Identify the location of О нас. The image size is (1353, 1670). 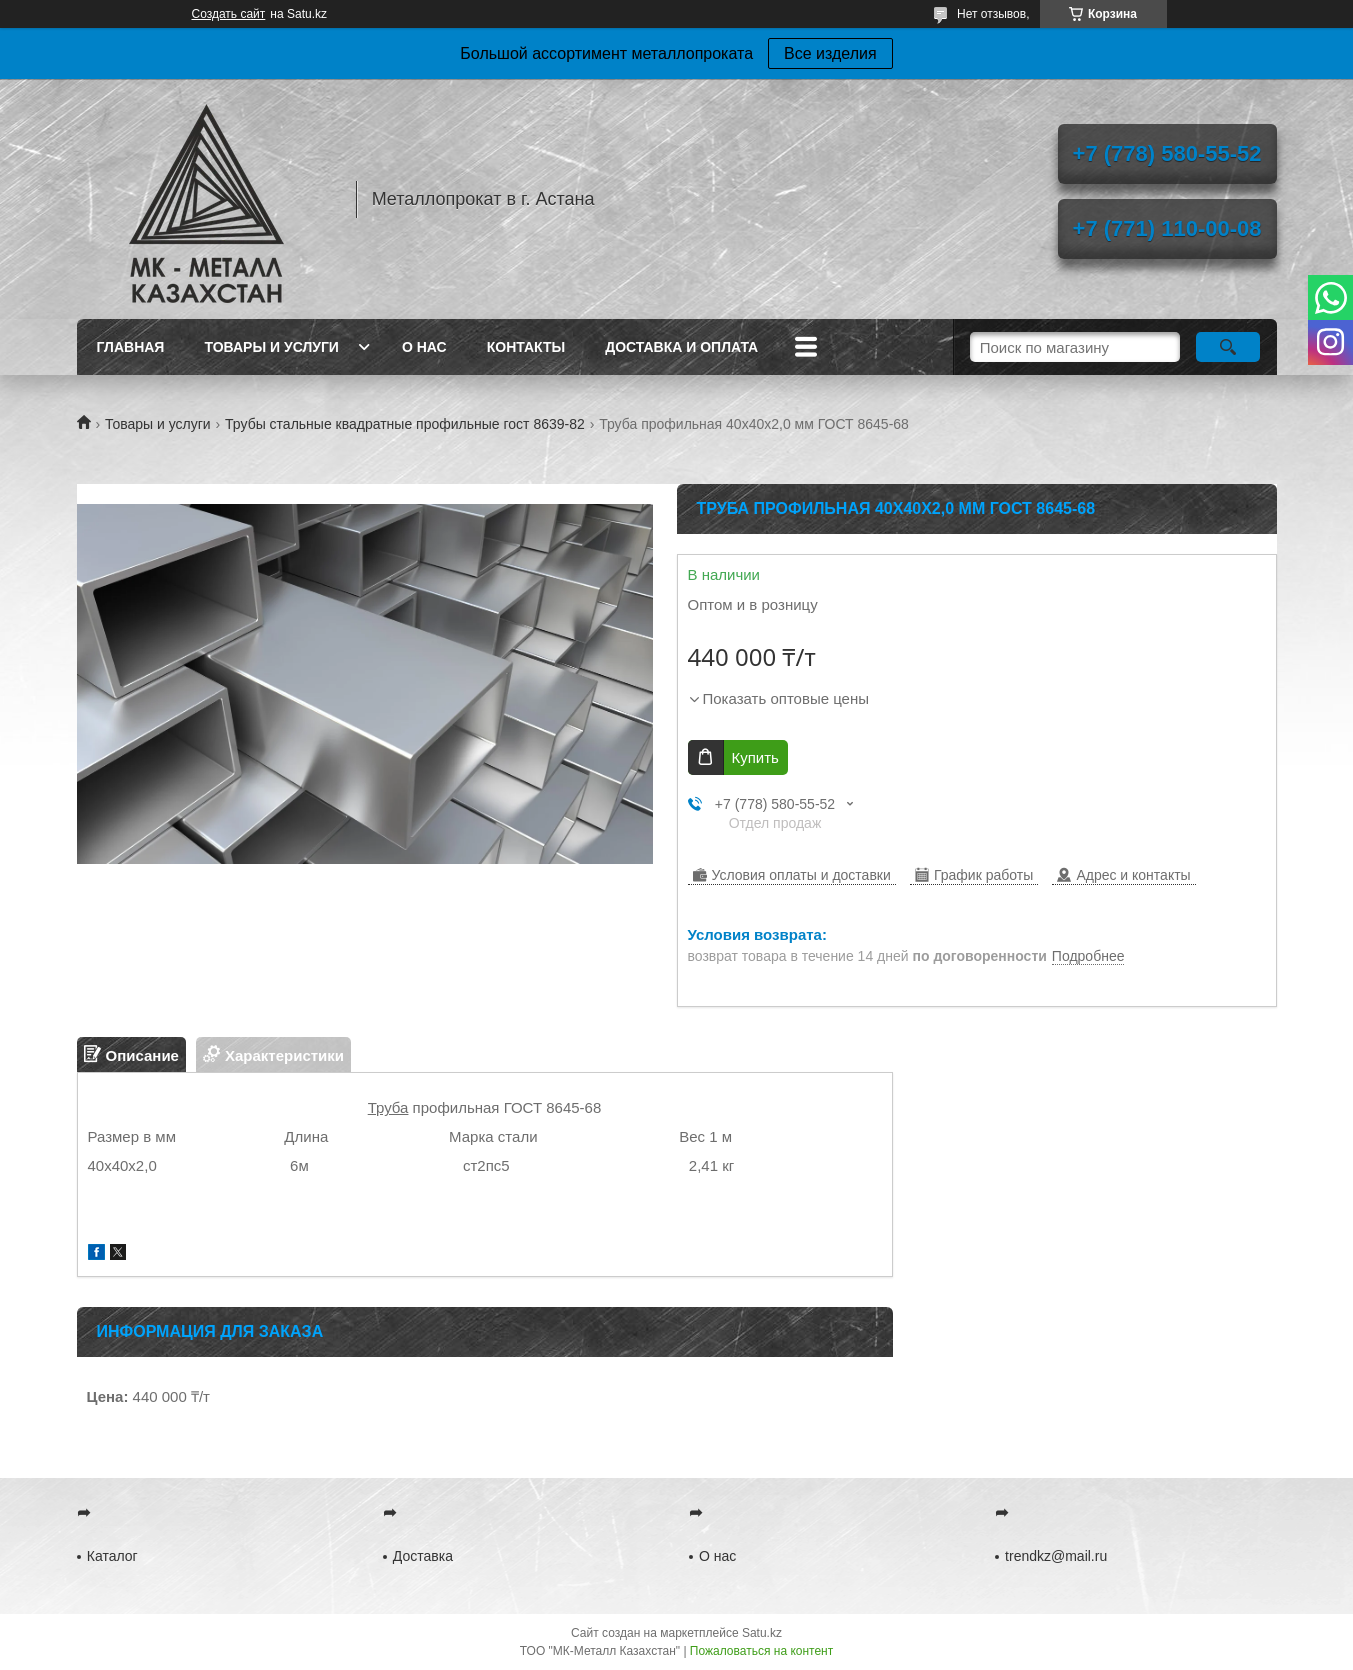
(424, 347).